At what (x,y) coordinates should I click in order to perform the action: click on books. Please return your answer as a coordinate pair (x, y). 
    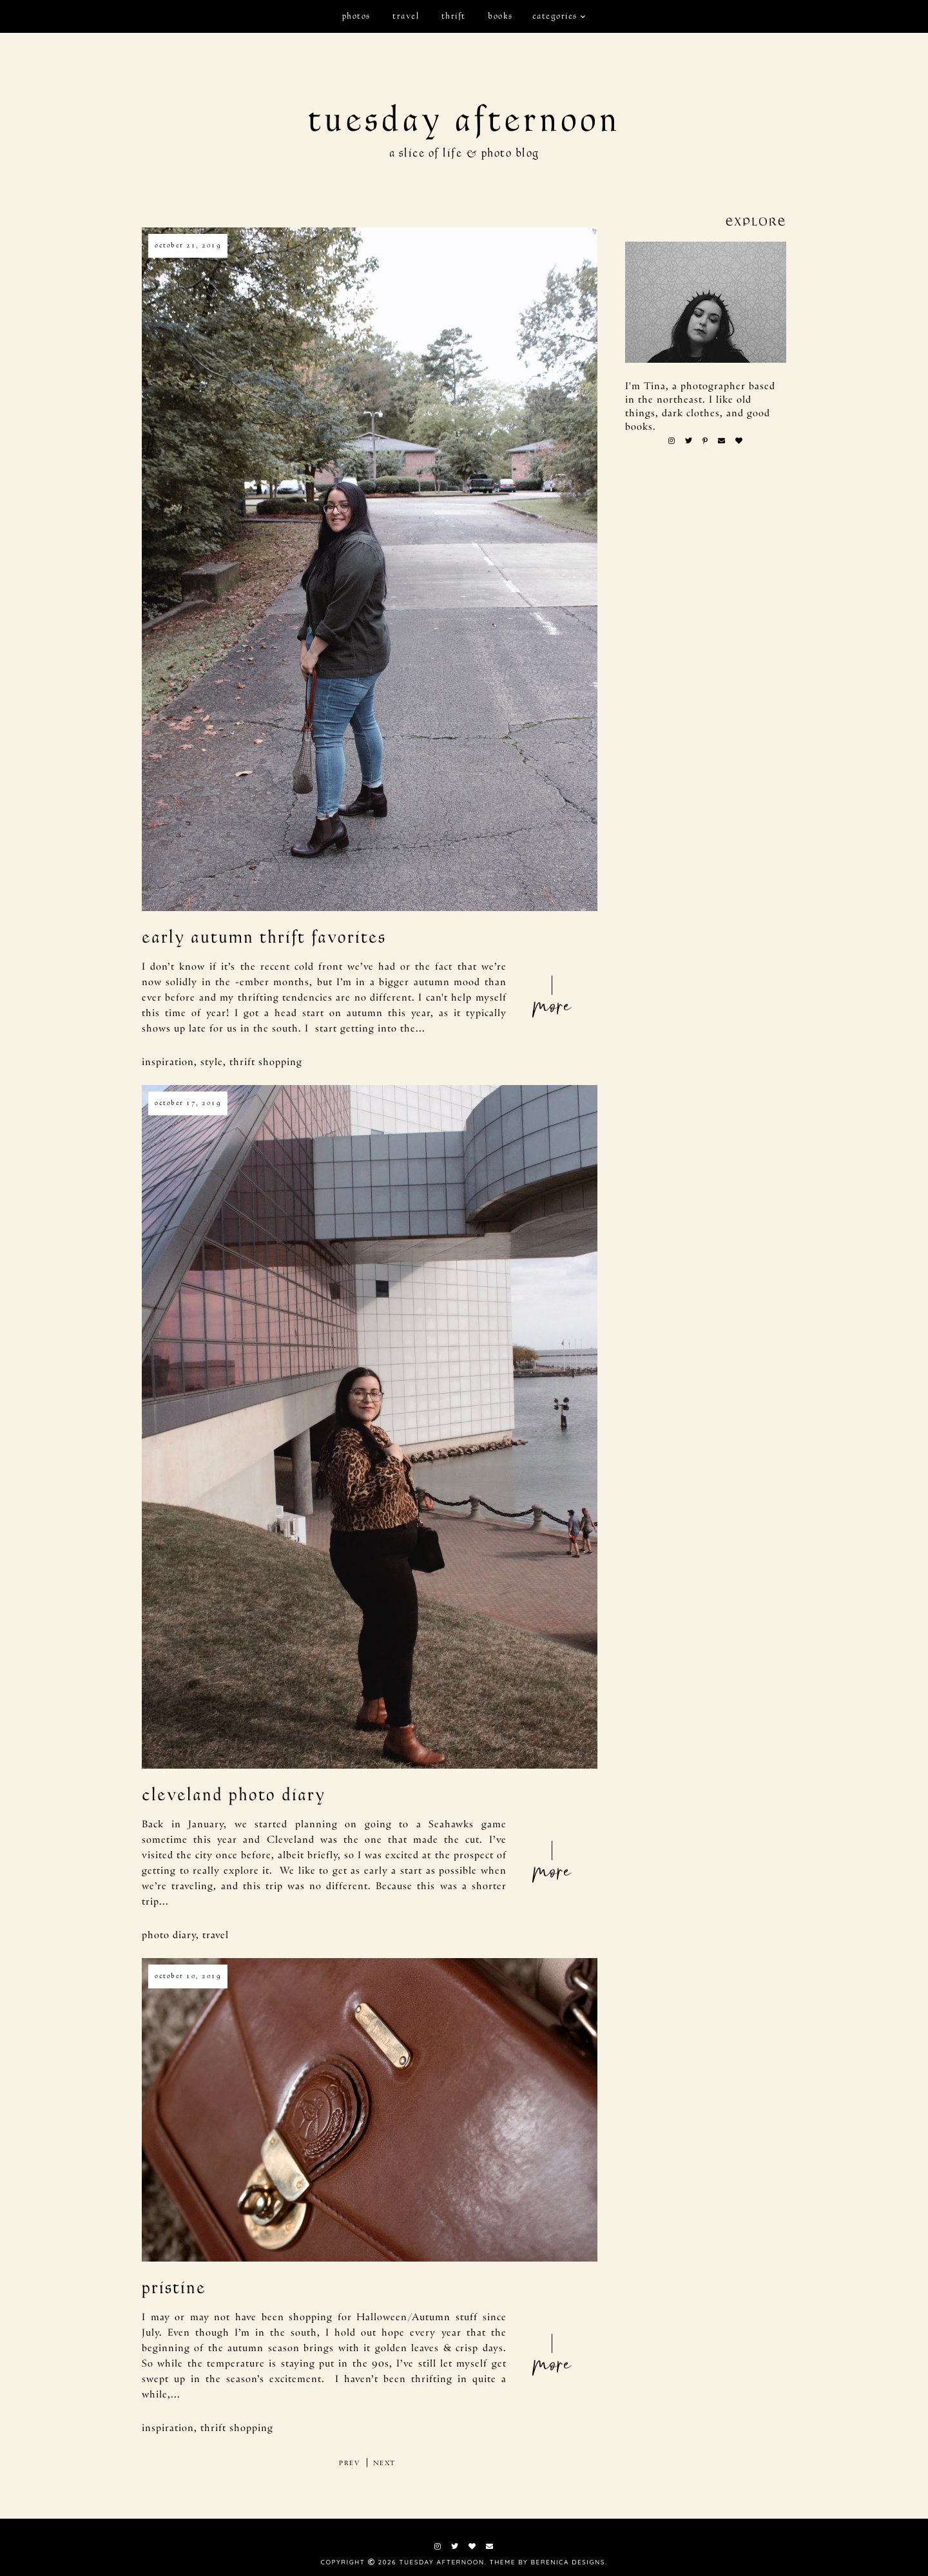
    Looking at the image, I should click on (500, 15).